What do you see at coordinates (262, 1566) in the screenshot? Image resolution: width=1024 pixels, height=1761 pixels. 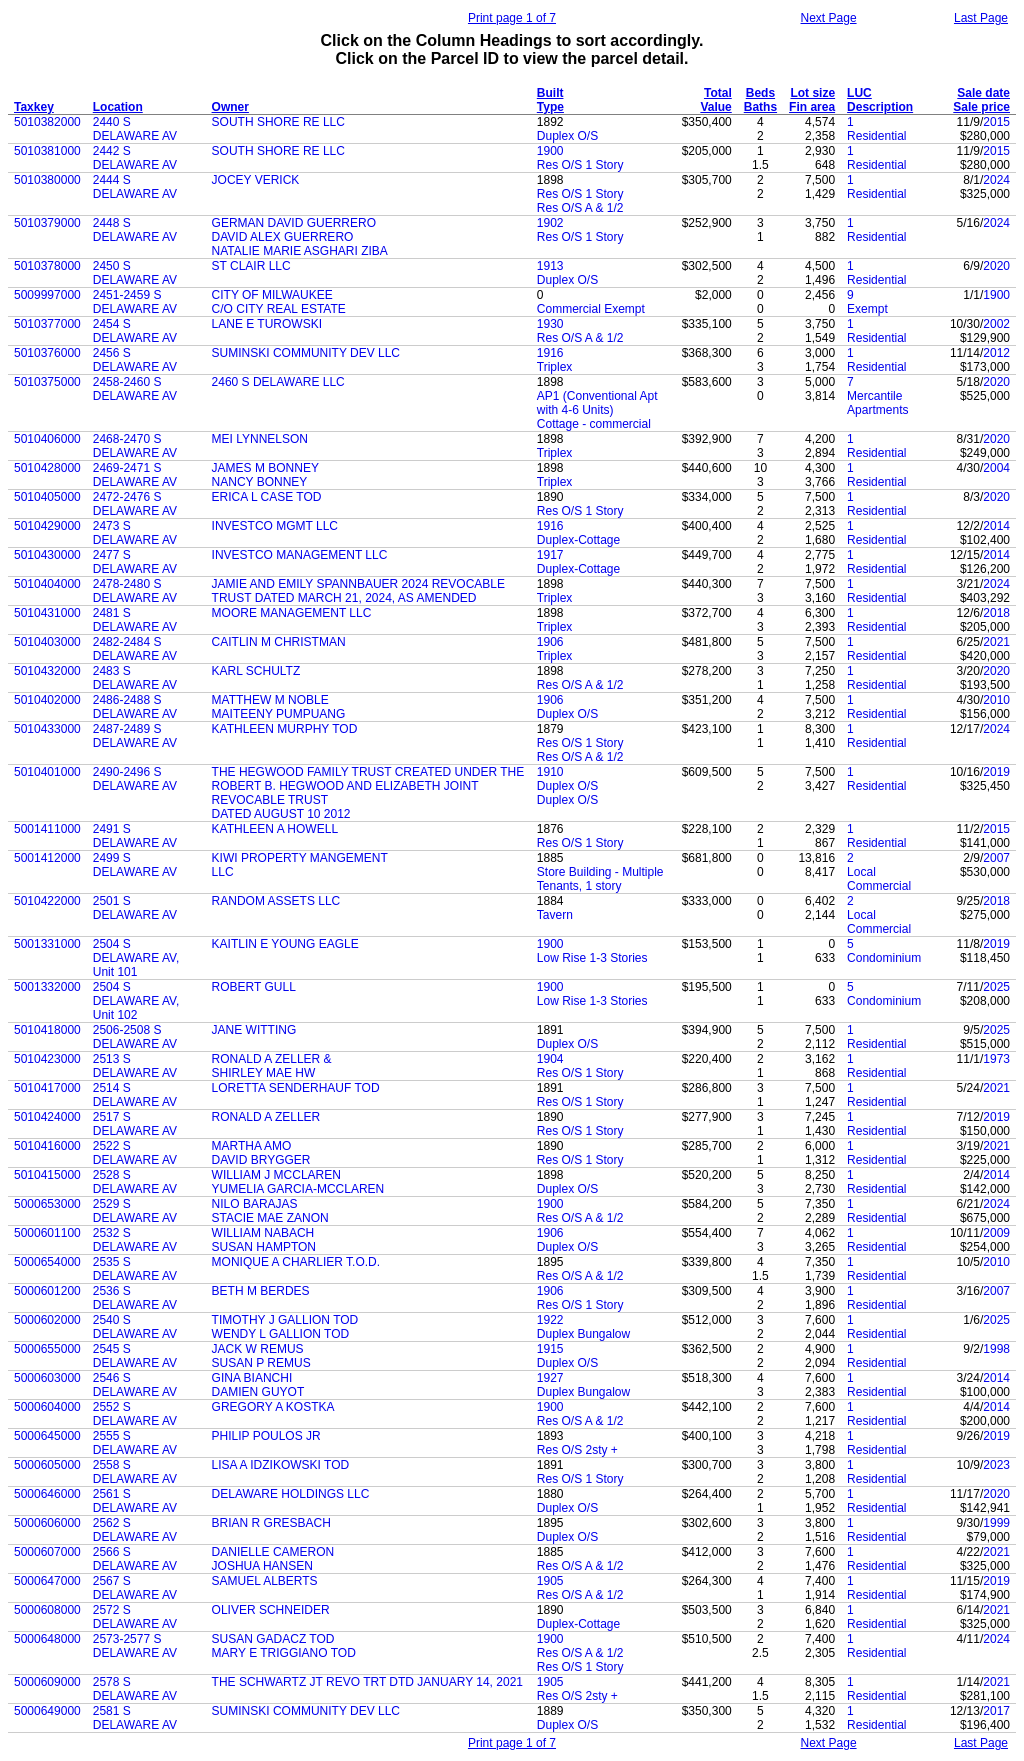 I see `JOSHUA HANSEN` at bounding box center [262, 1566].